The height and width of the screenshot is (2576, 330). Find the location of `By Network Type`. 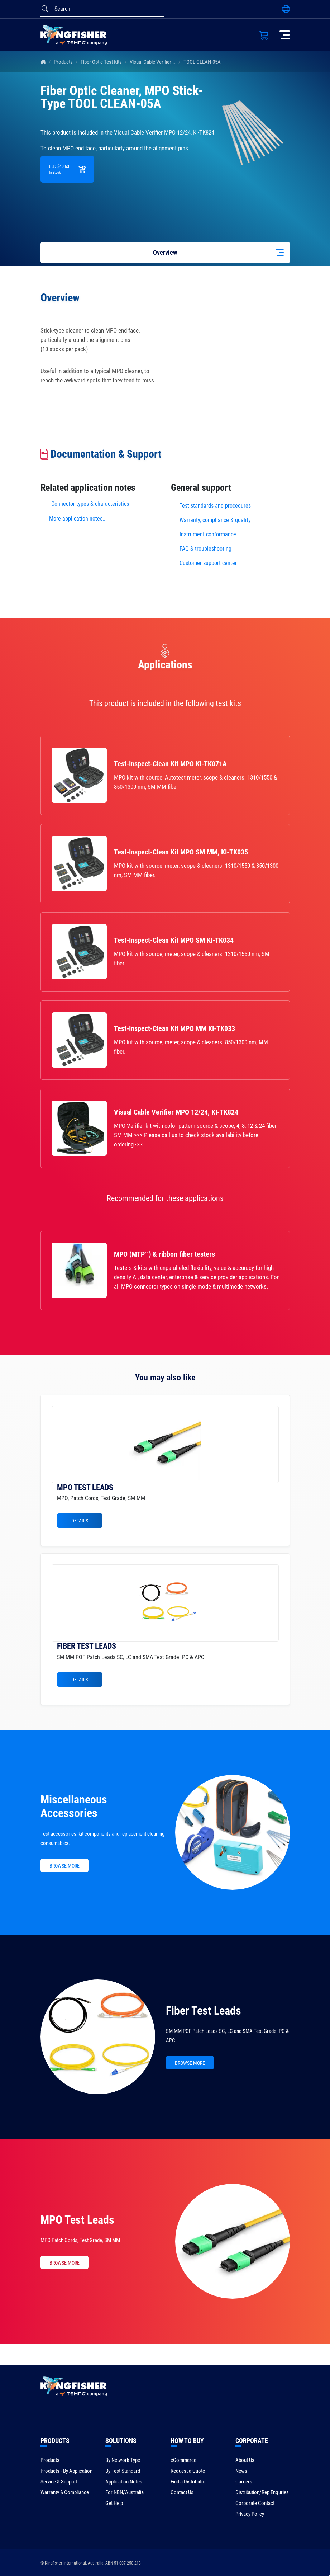

By Network Type is located at coordinates (122, 2460).